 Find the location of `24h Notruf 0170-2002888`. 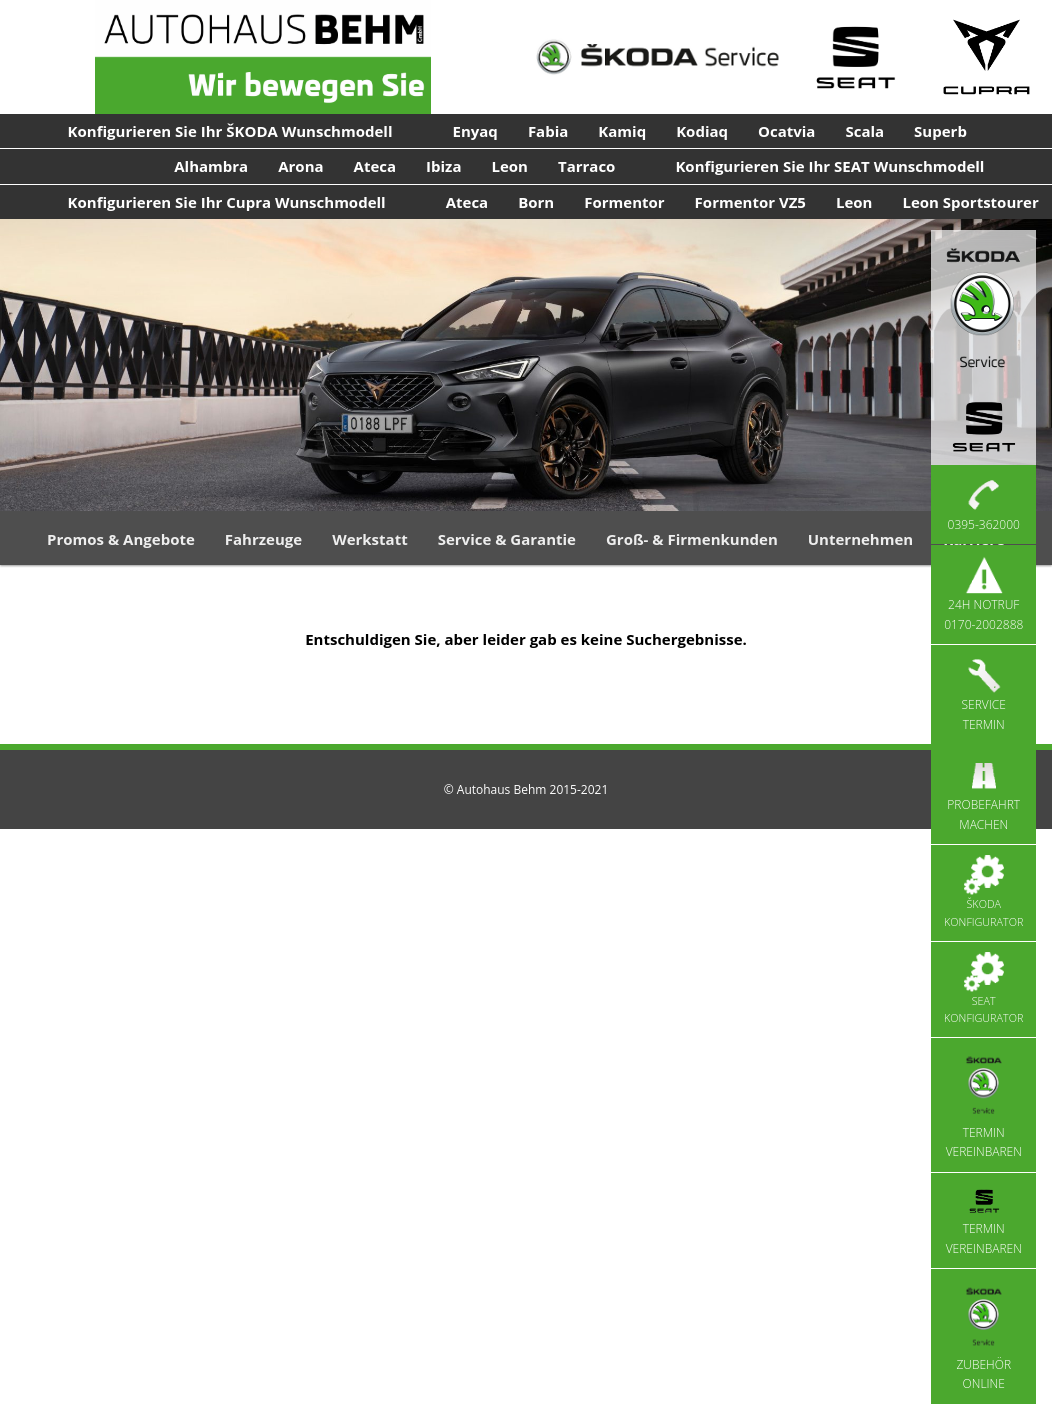

24h Notruf 0170-2002888 is located at coordinates (983, 594).